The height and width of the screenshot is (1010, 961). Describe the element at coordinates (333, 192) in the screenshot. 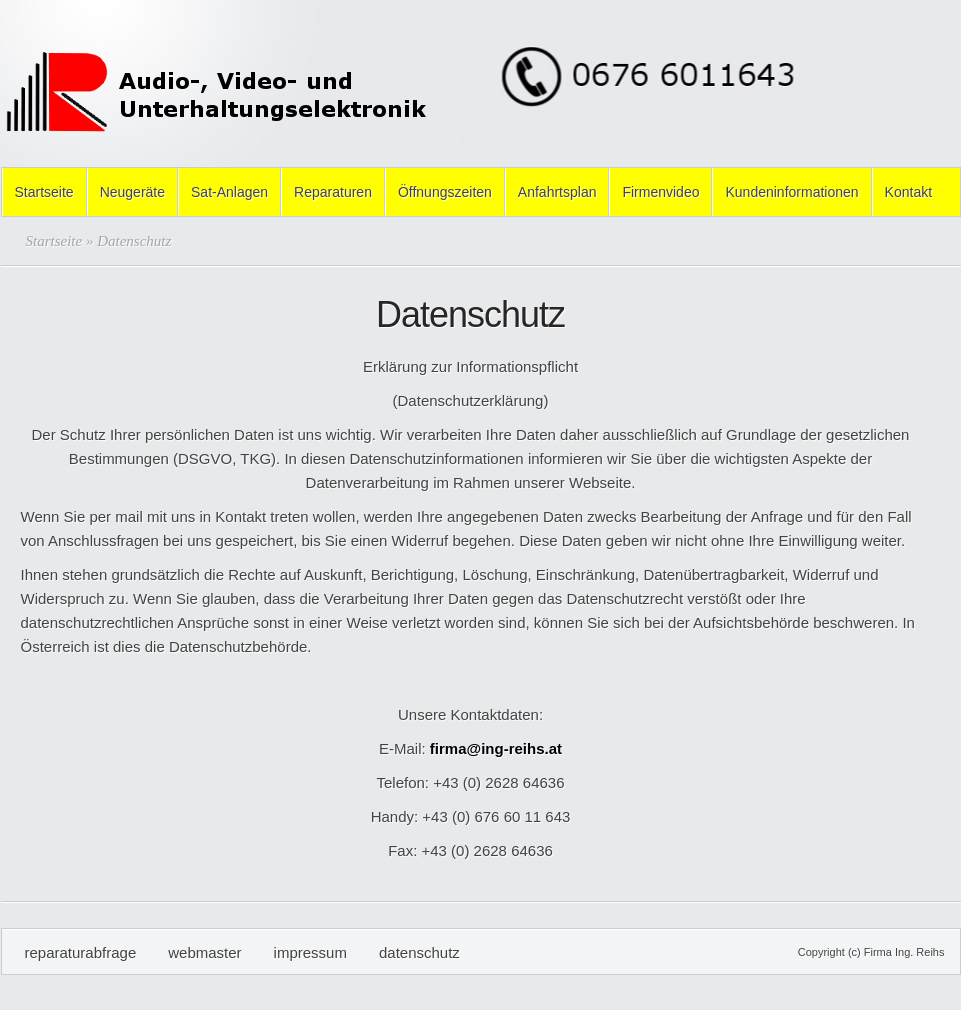

I see `Reparaturen` at that location.